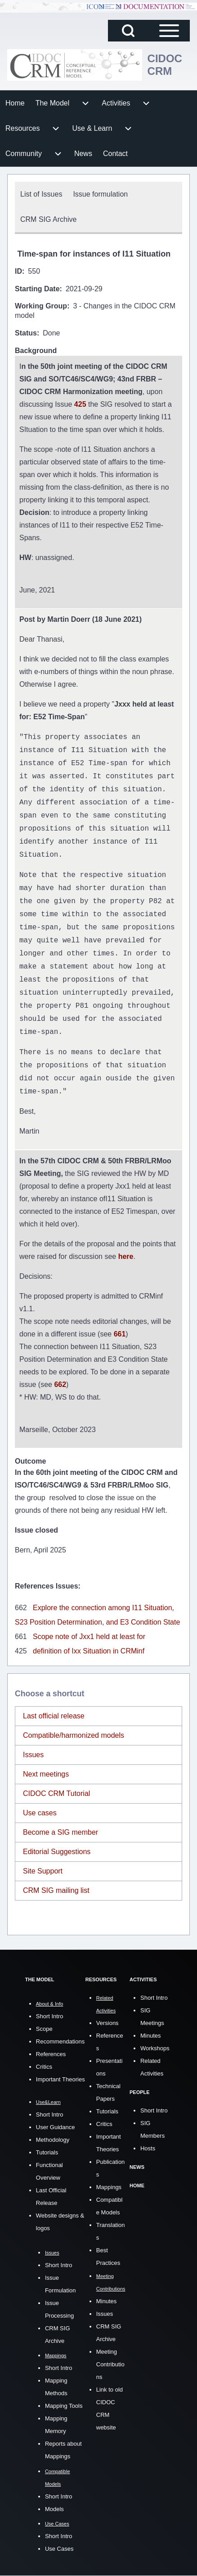 The height and width of the screenshot is (2576, 197). I want to click on Critics, so click(44, 2066).